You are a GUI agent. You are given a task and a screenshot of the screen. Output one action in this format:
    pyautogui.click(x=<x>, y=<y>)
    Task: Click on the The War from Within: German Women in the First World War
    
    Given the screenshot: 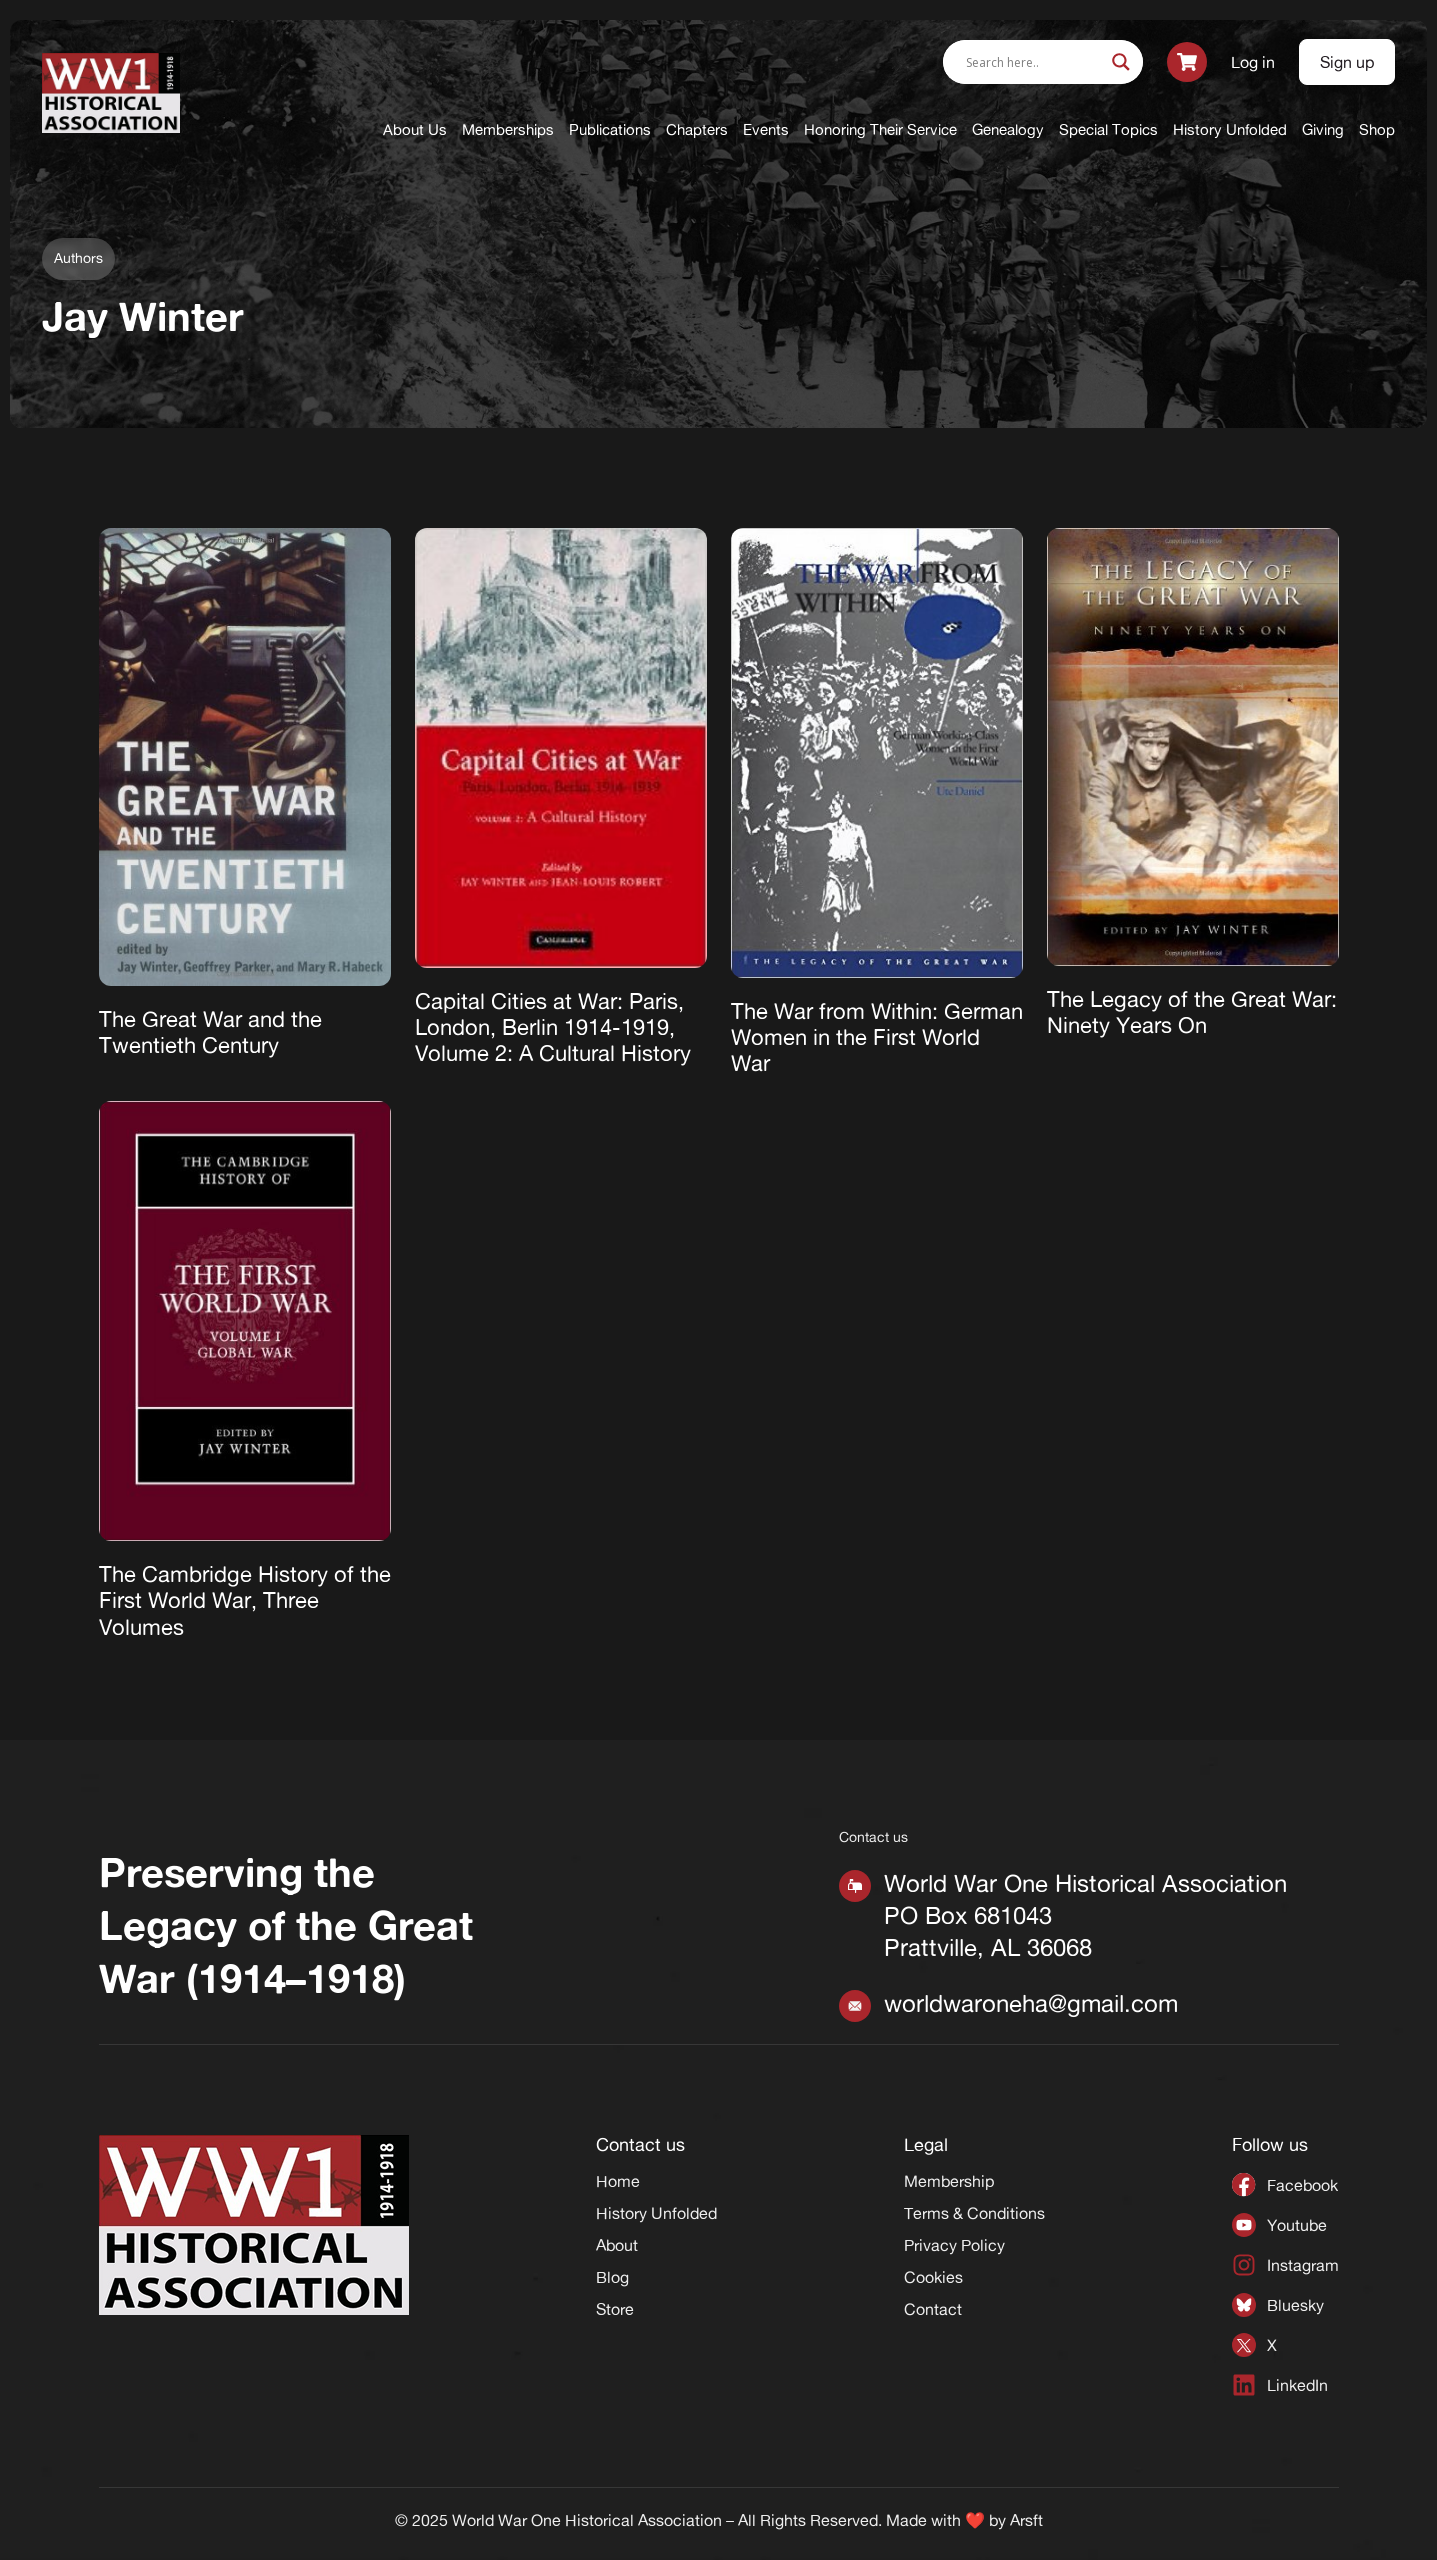 What is the action you would take?
    pyautogui.click(x=877, y=1037)
    